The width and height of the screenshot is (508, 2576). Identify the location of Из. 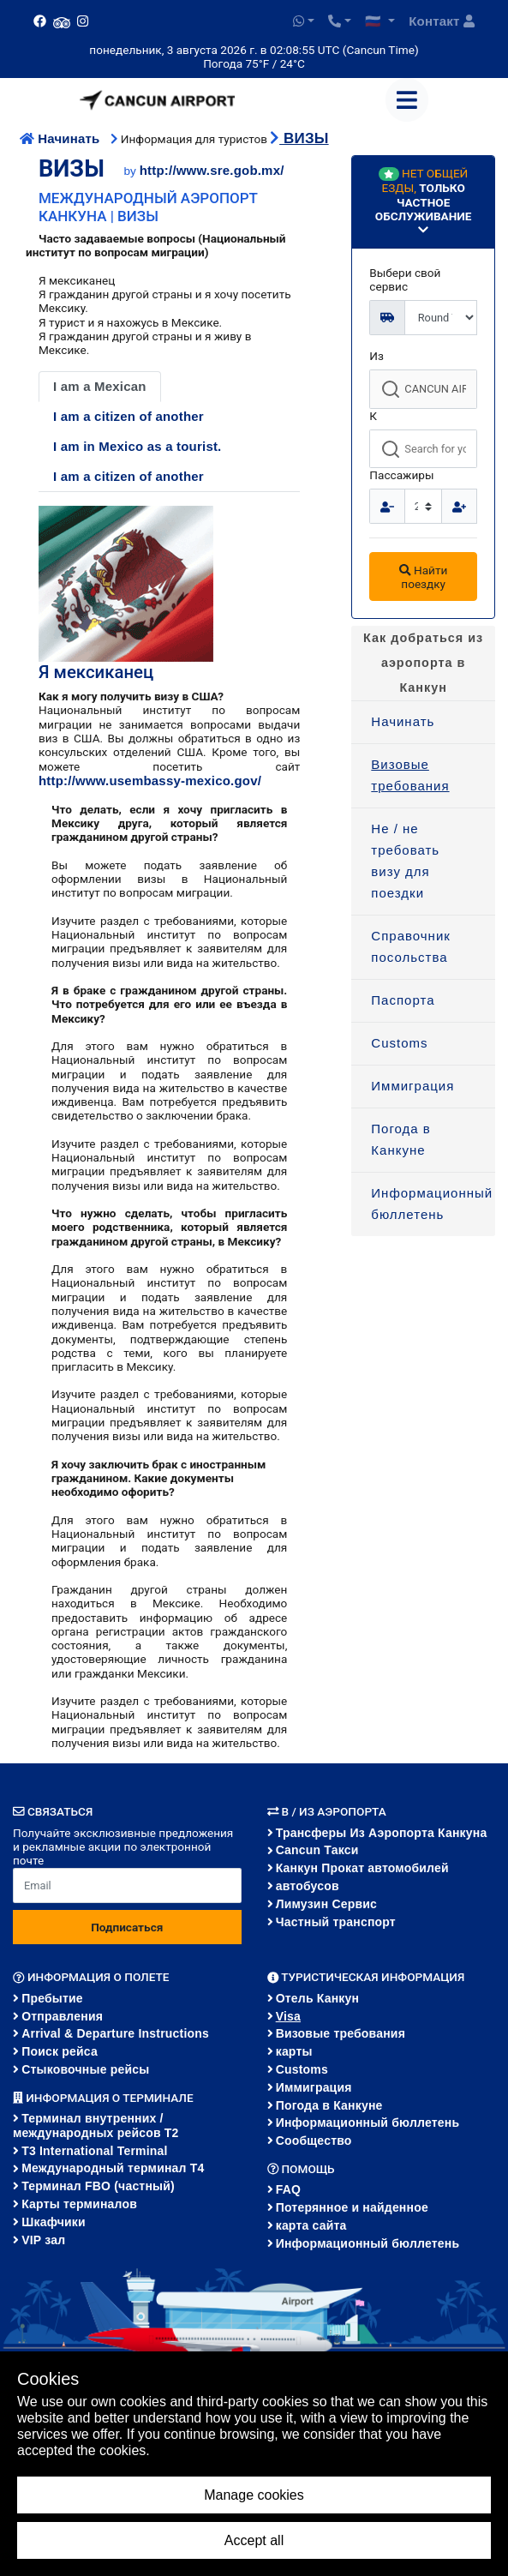
(376, 356).